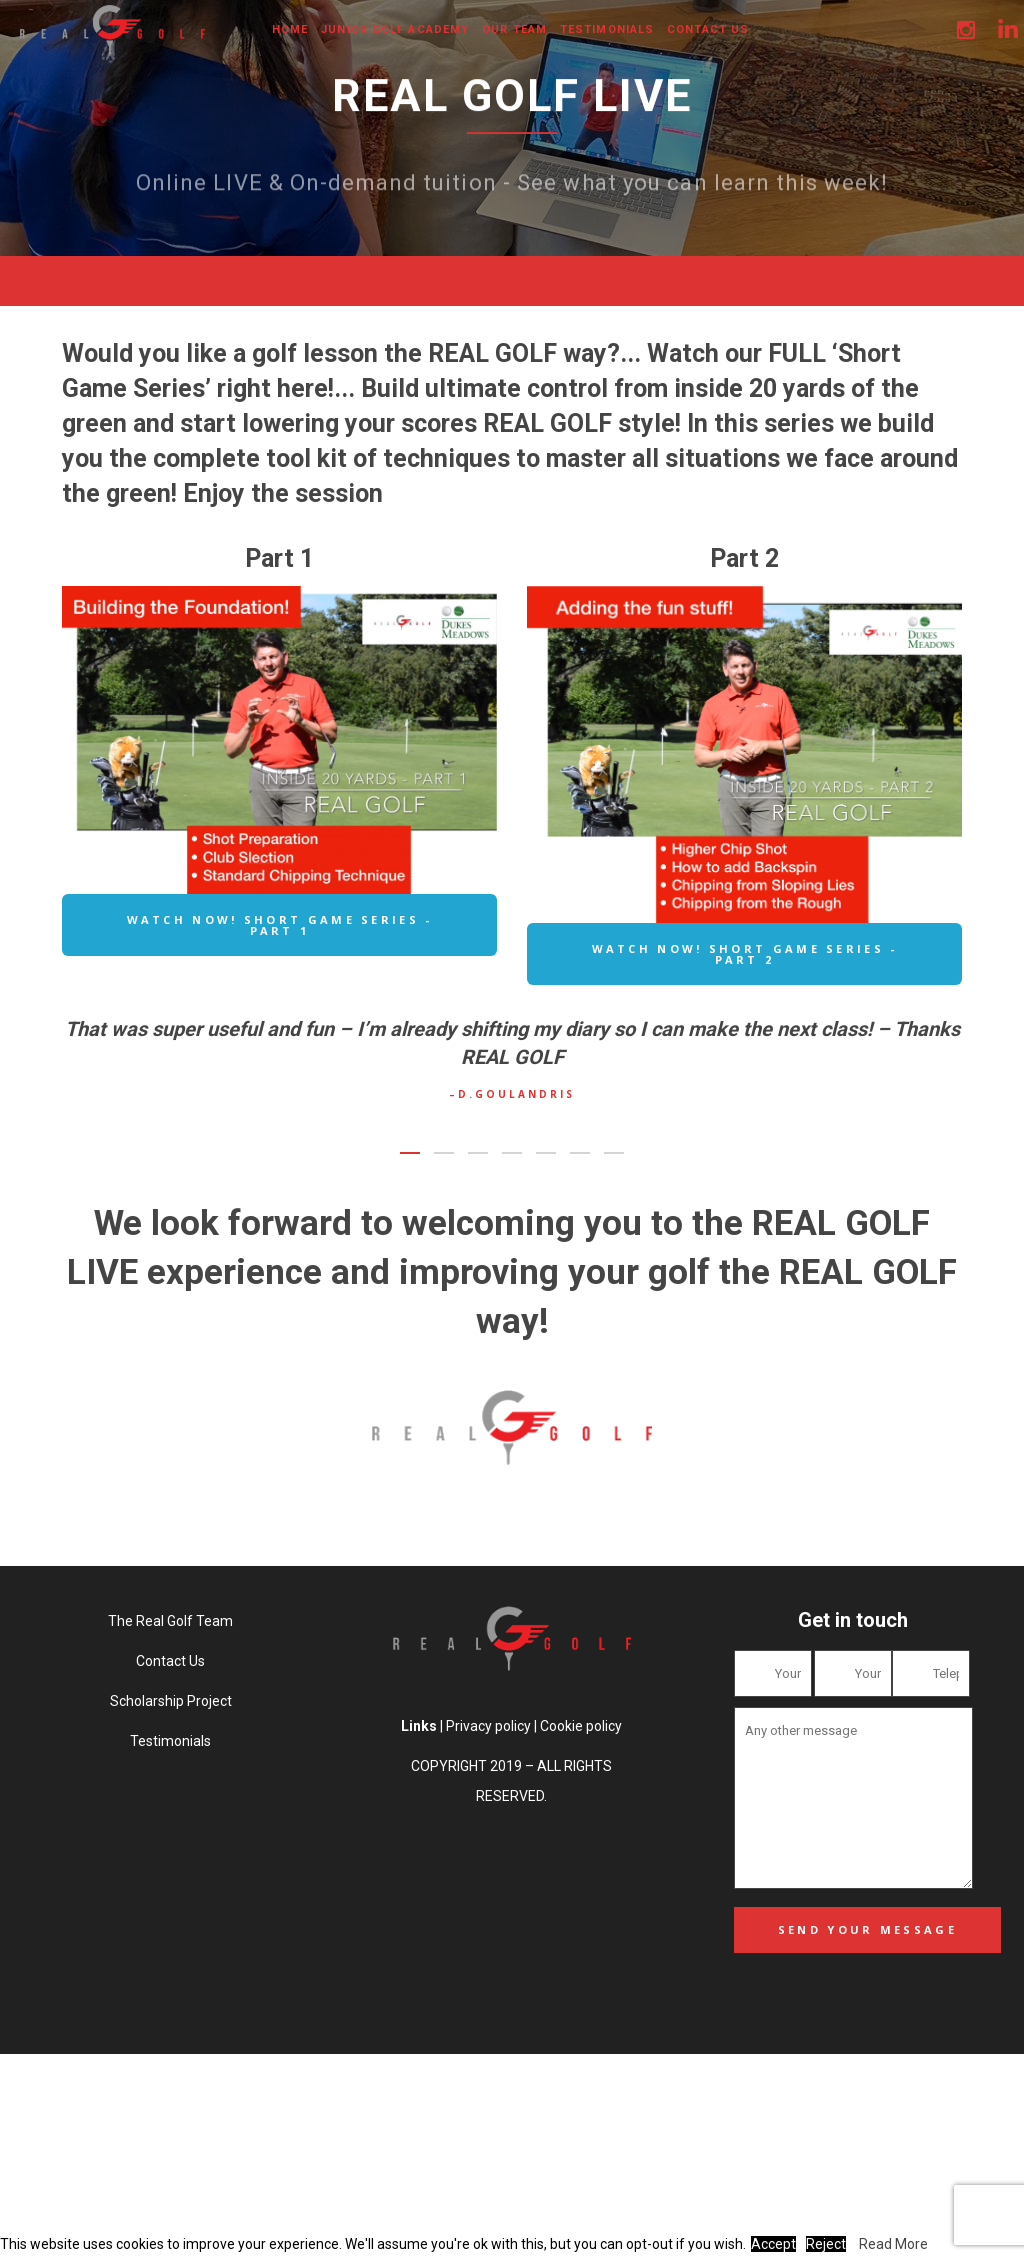 The width and height of the screenshot is (1024, 2259). I want to click on Cookie policy, so click(581, 1726).